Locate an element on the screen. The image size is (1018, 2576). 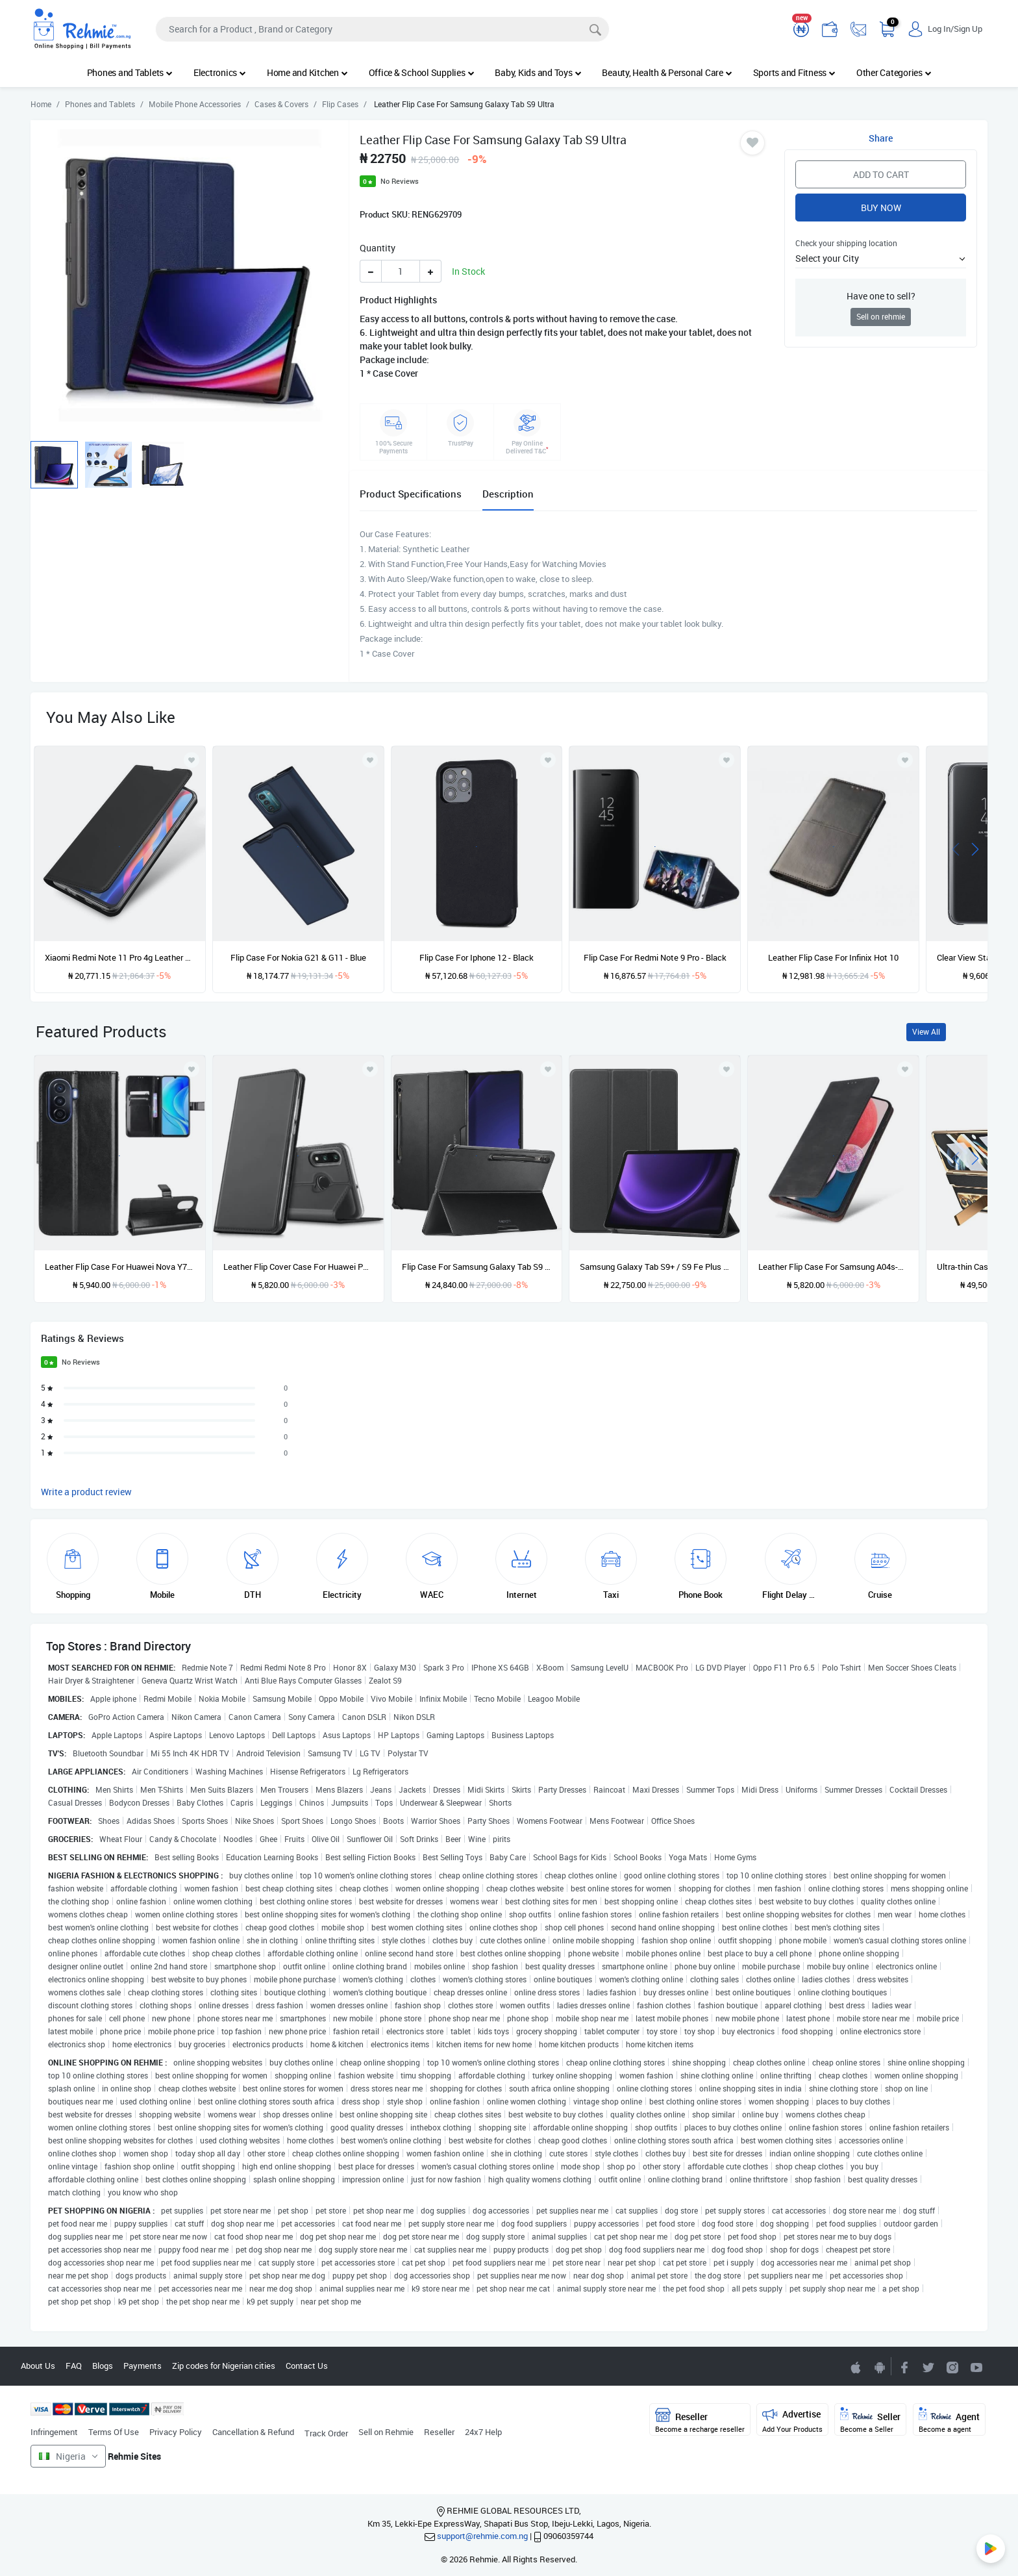
Beauty, Health & Personal Care is located at coordinates (667, 72).